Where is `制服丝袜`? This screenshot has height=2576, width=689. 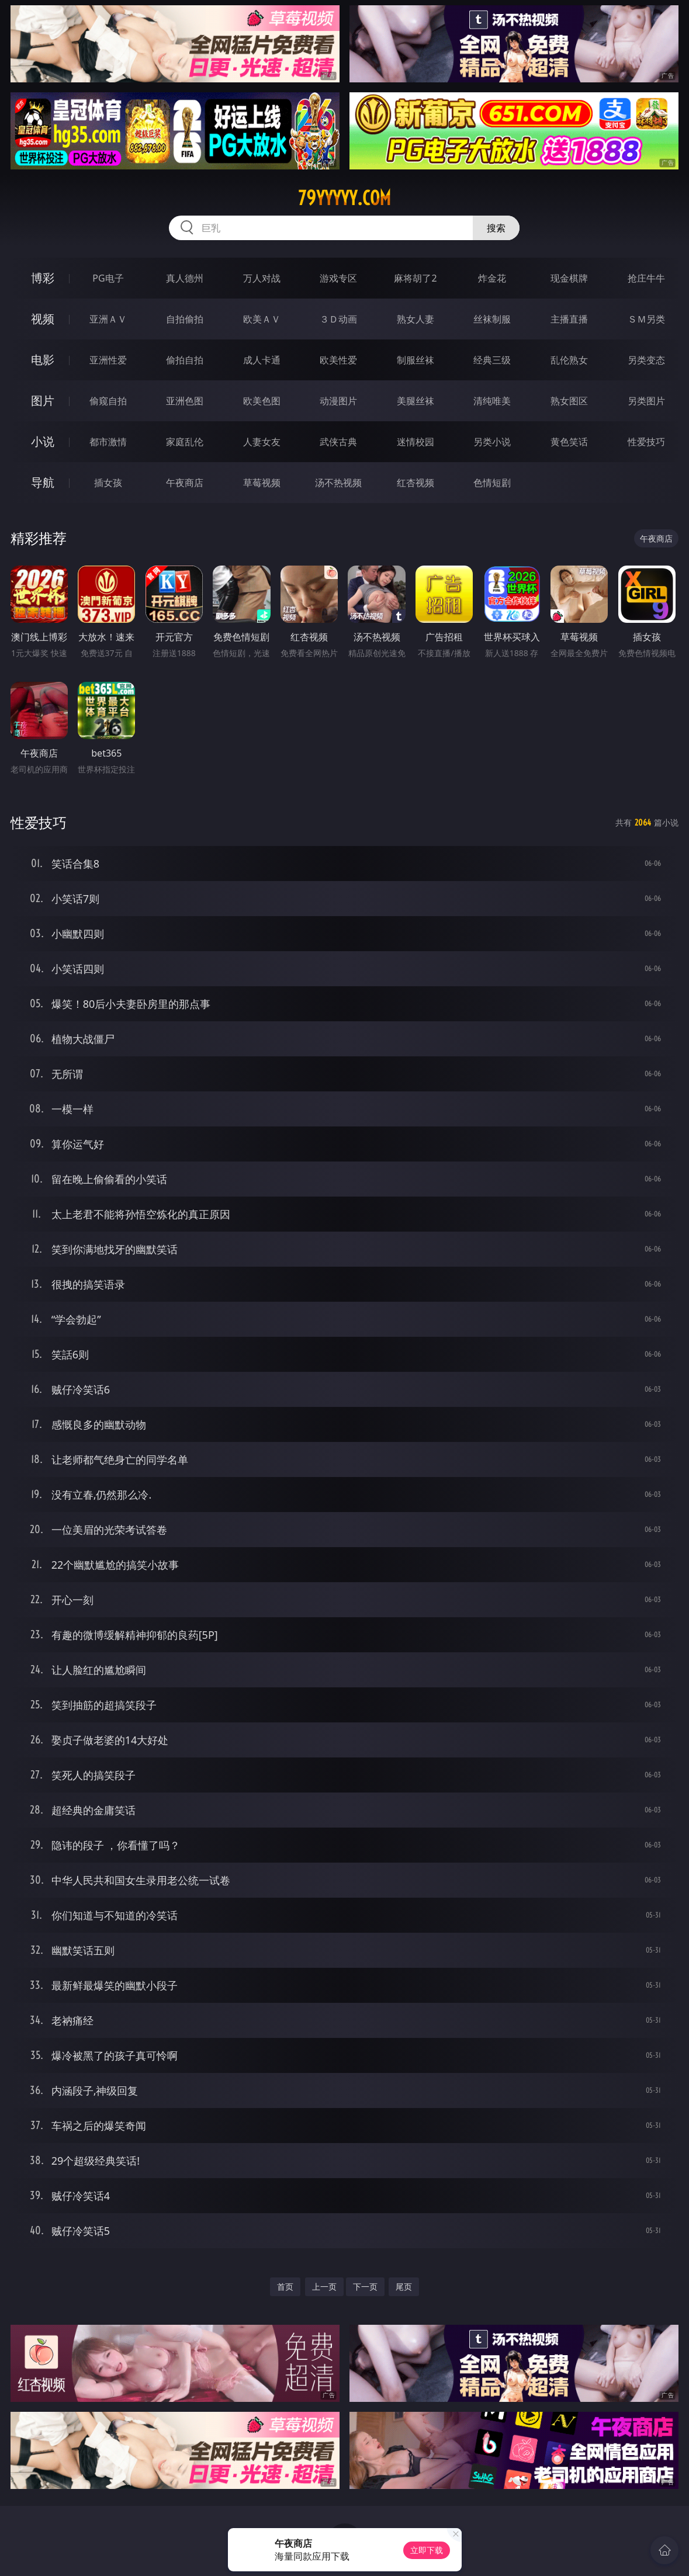 制服丝袜 is located at coordinates (415, 359).